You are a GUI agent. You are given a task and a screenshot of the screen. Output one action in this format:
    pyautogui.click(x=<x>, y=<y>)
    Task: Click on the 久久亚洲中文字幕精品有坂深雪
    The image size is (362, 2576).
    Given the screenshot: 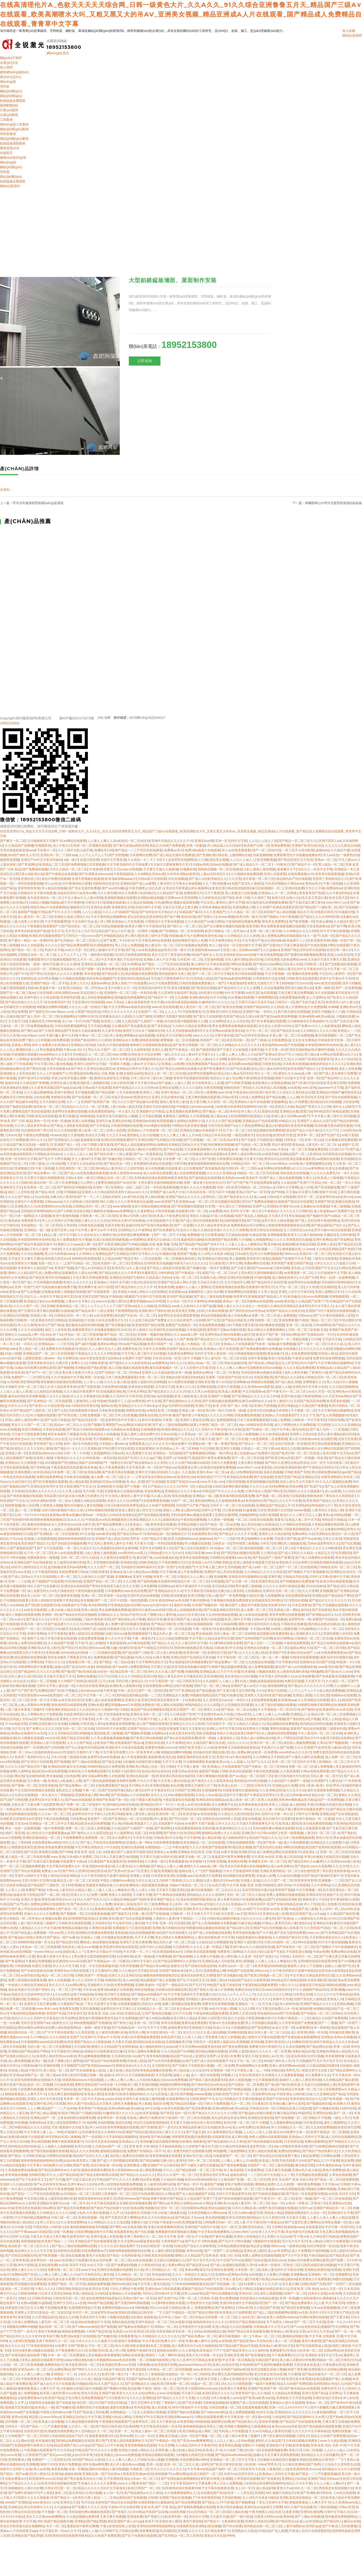 What is the action you would take?
    pyautogui.click(x=198, y=2360)
    